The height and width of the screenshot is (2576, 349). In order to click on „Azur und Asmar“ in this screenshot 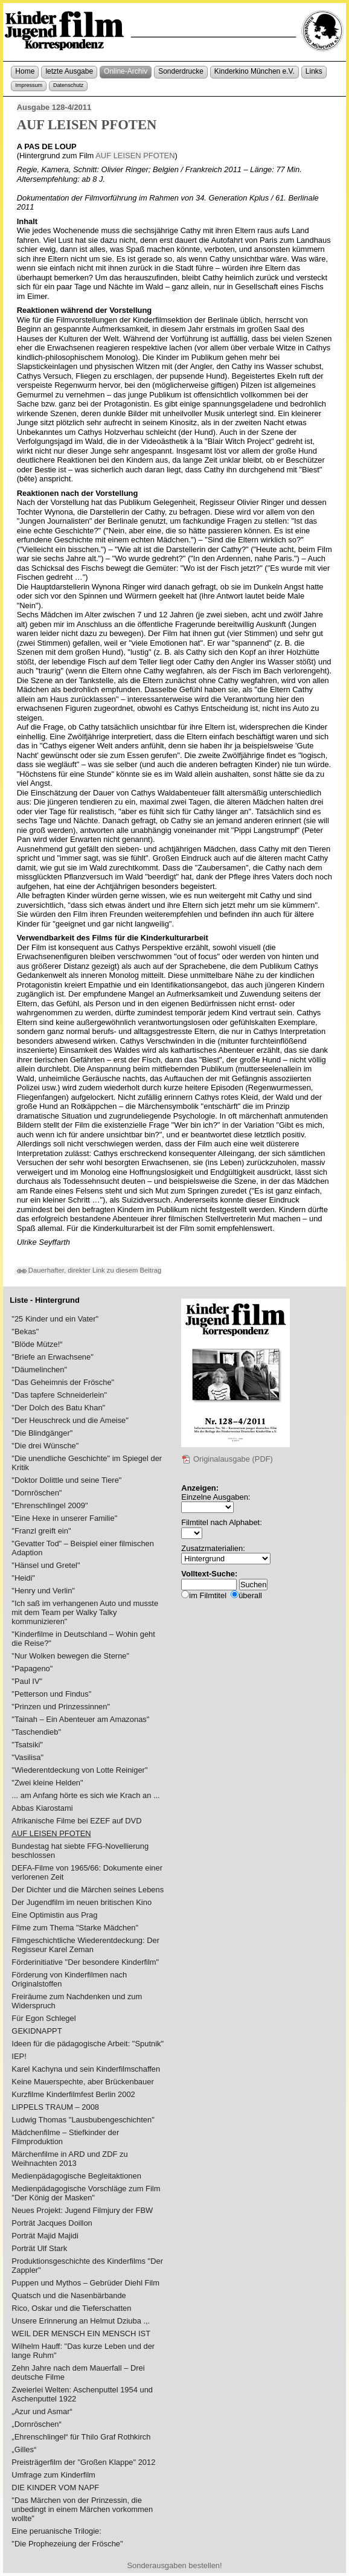, I will do `click(41, 2411)`.